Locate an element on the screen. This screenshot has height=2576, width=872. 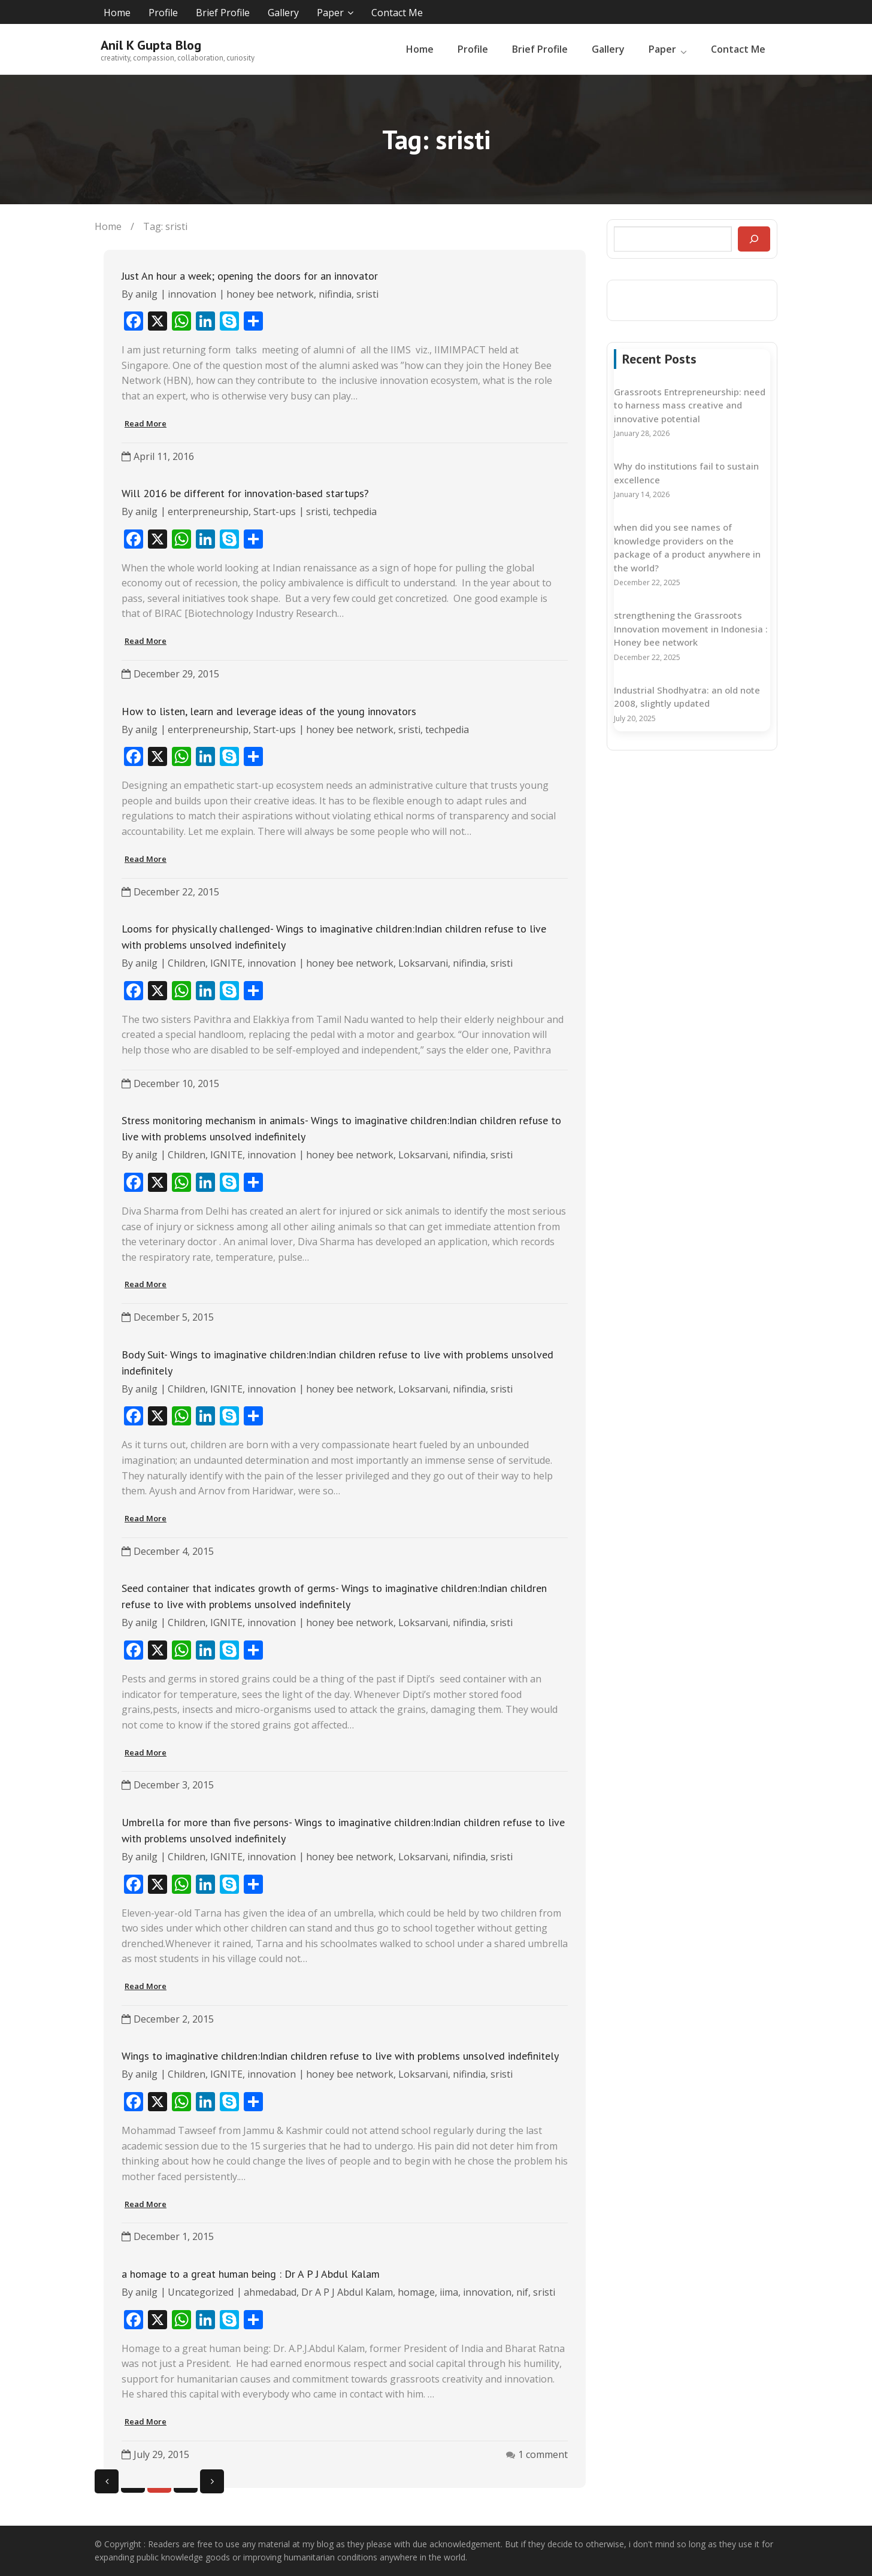
iima is located at coordinates (449, 2292).